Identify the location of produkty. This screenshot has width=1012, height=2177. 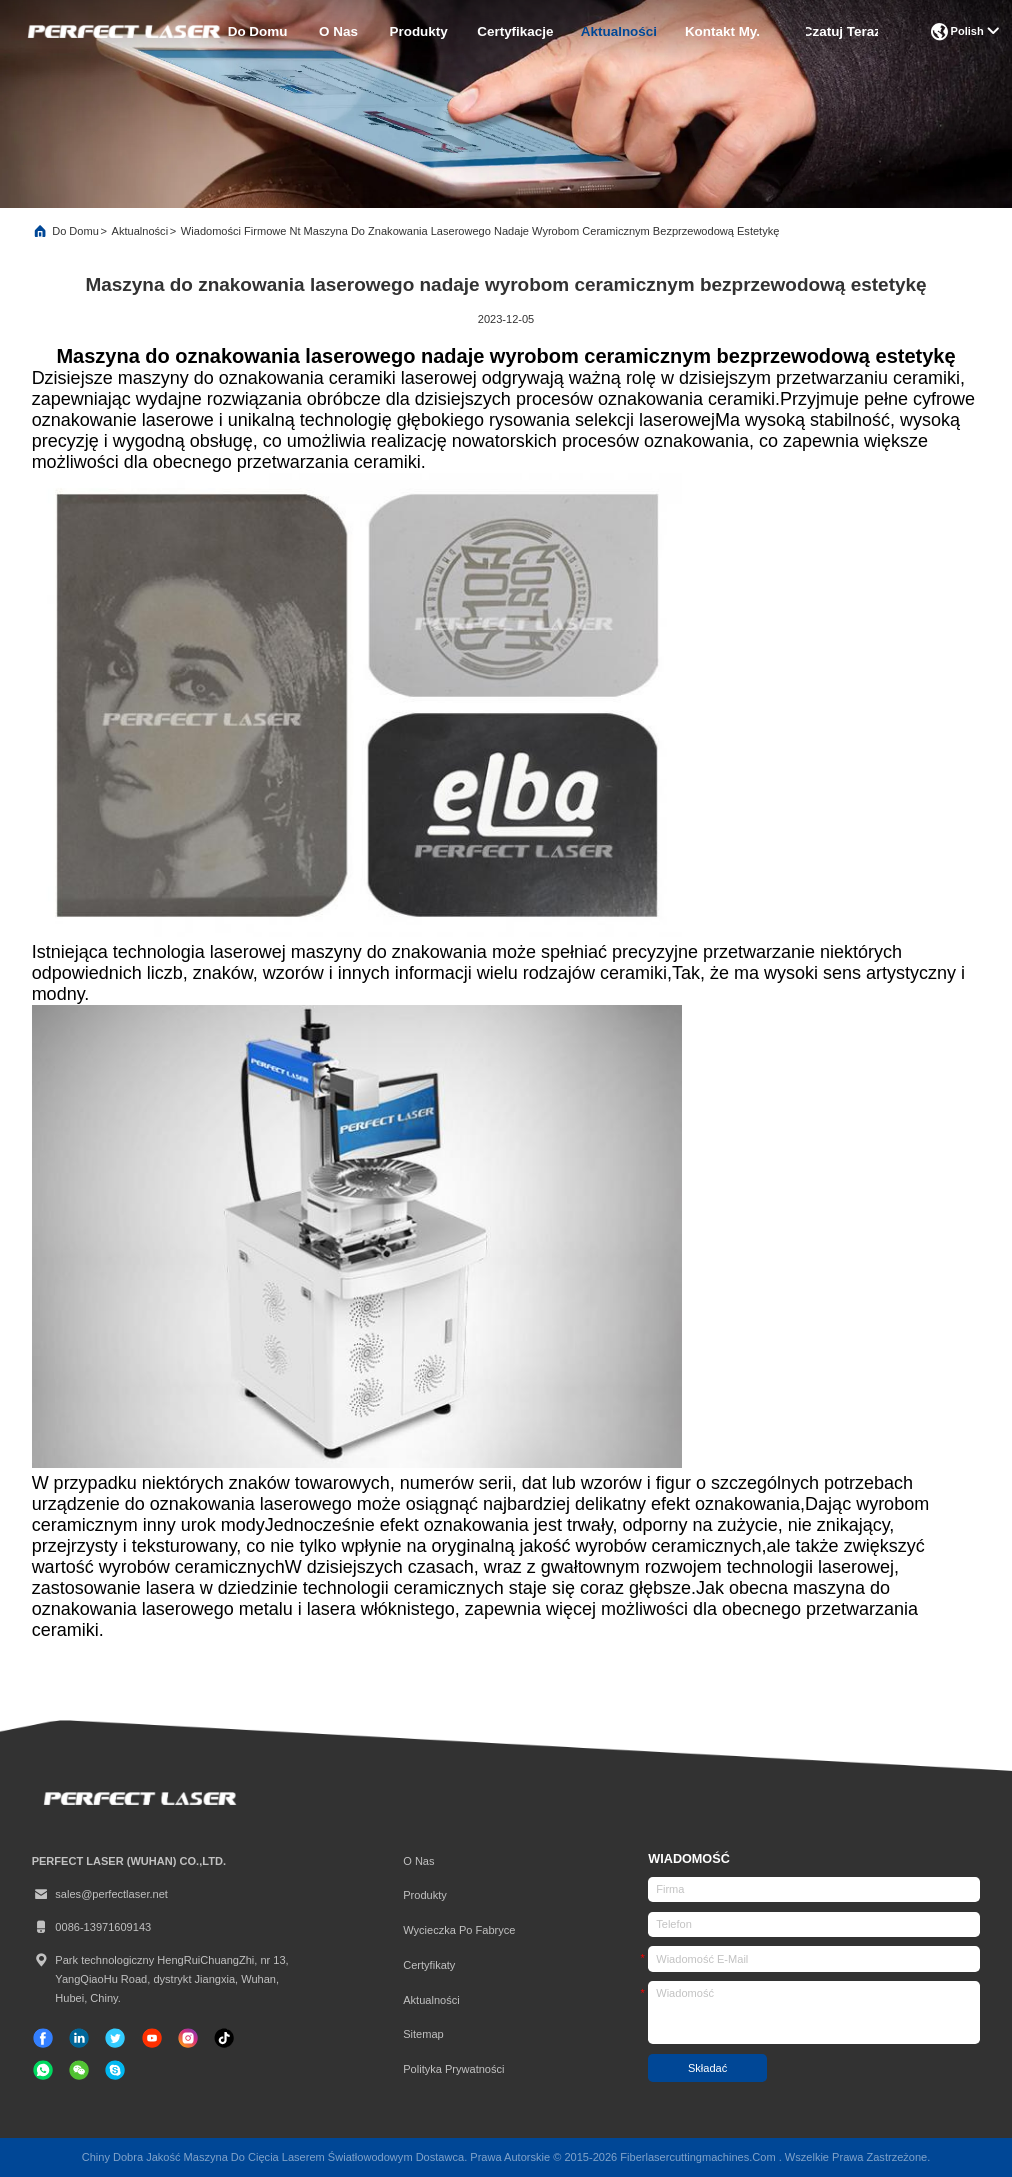
(419, 31).